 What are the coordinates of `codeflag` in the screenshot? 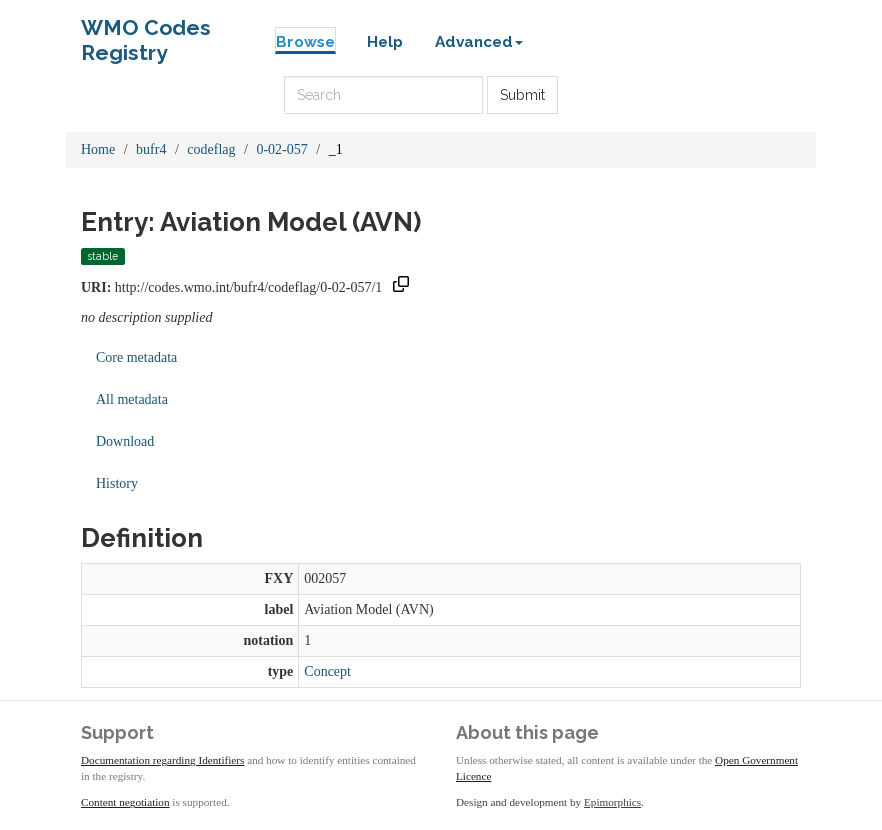 It's located at (211, 149).